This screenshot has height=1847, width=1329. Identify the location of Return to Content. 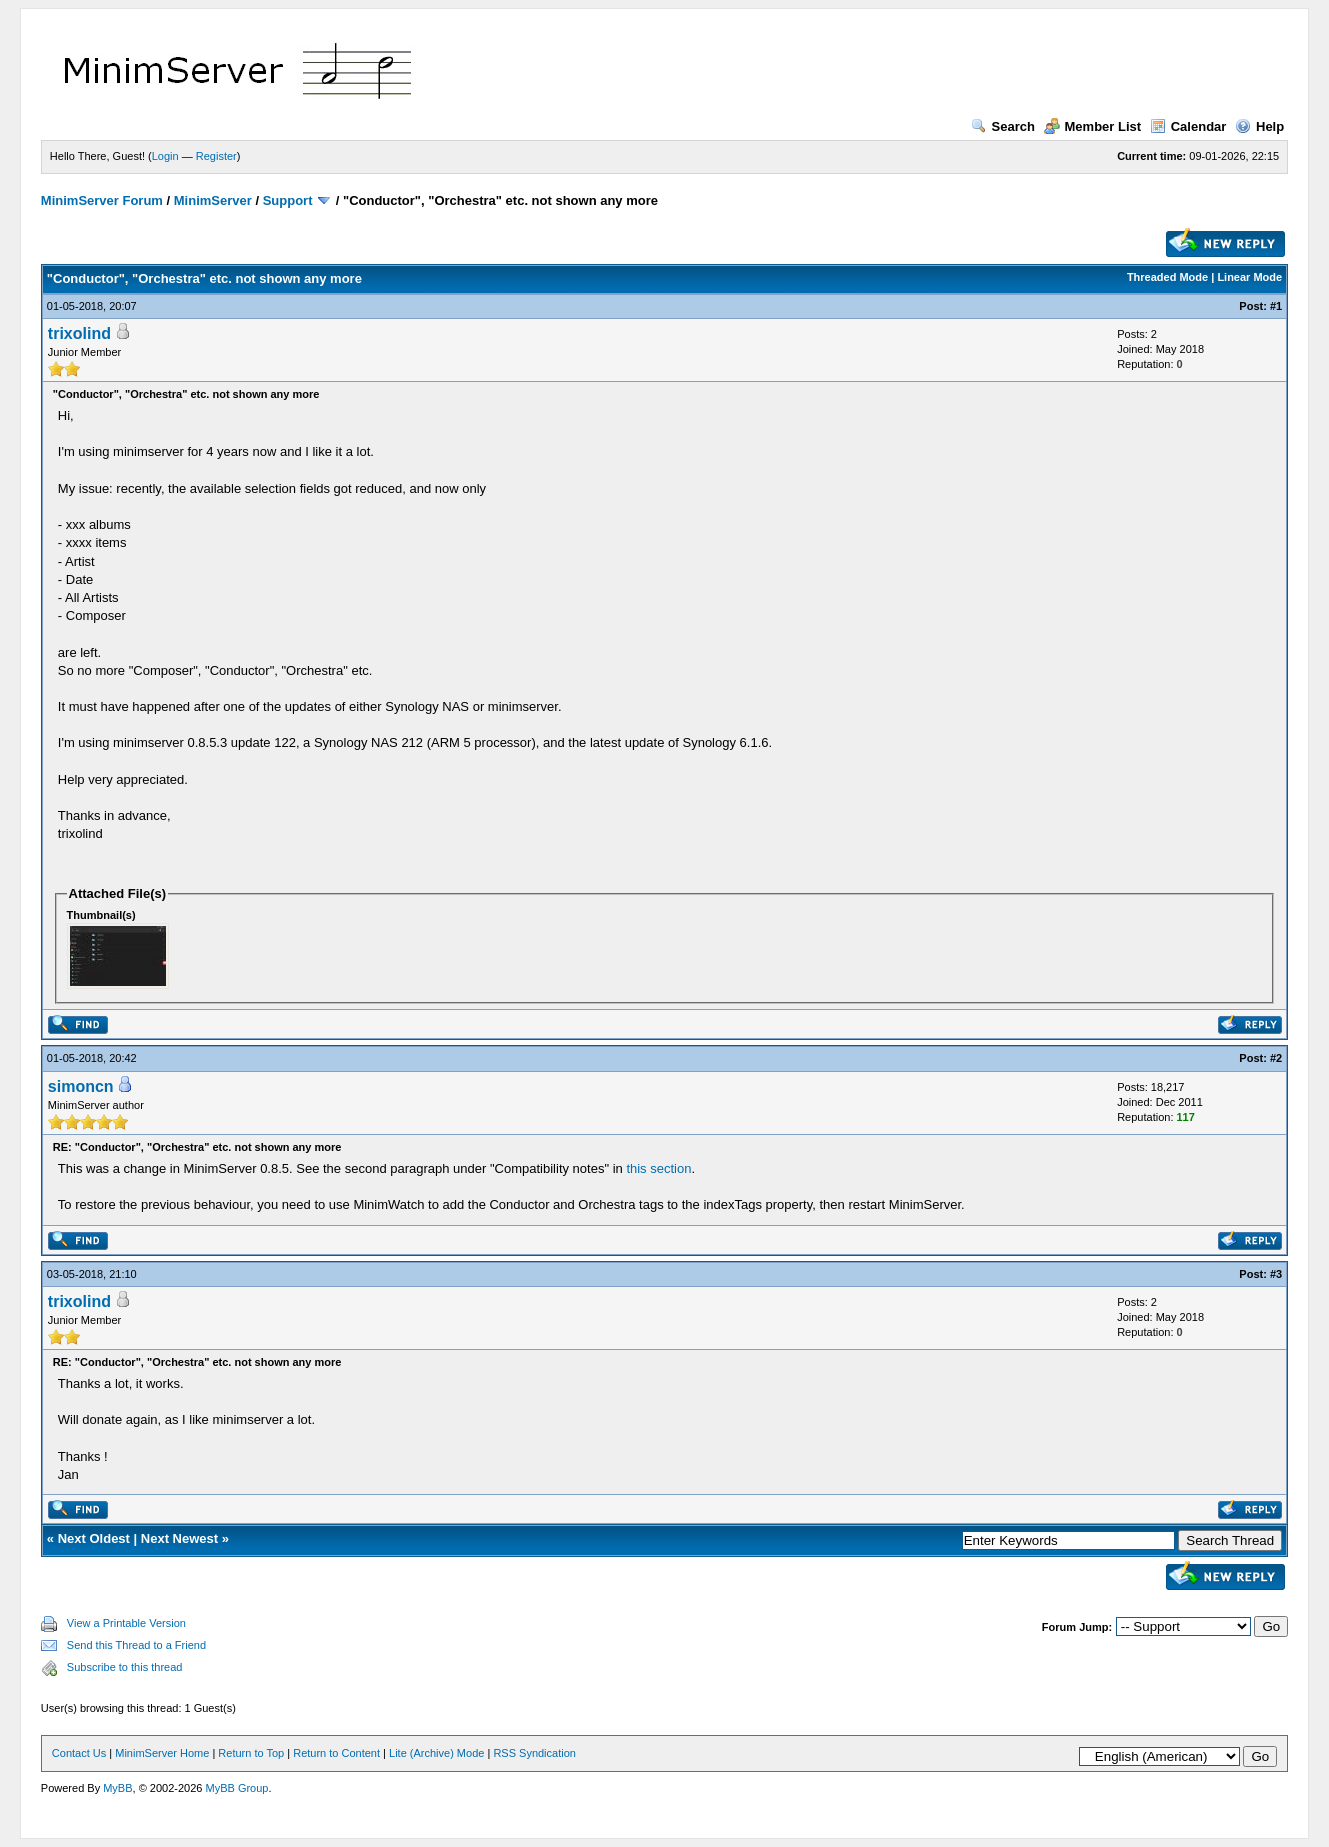
(336, 1753).